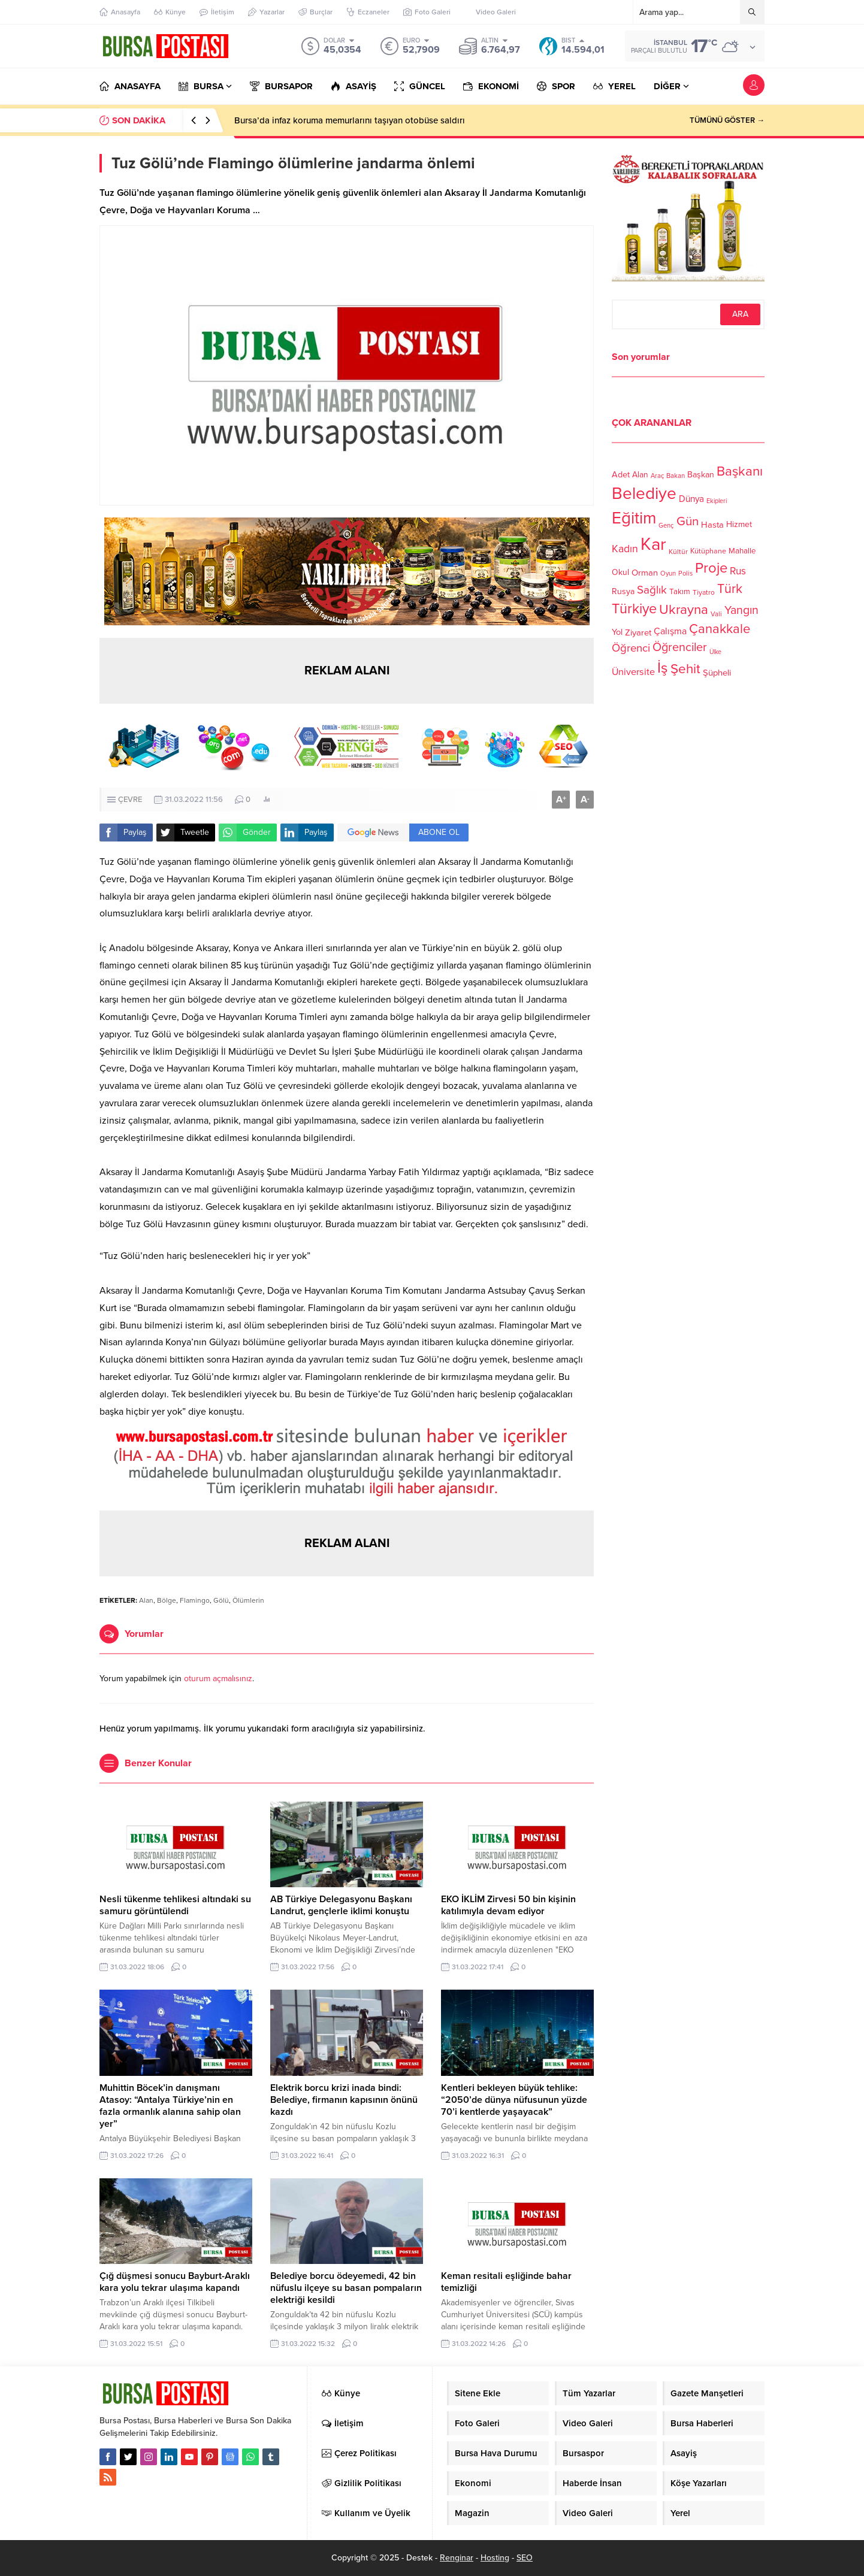 The image size is (864, 2576). I want to click on Gün [Gün (232 öge)], so click(687, 521).